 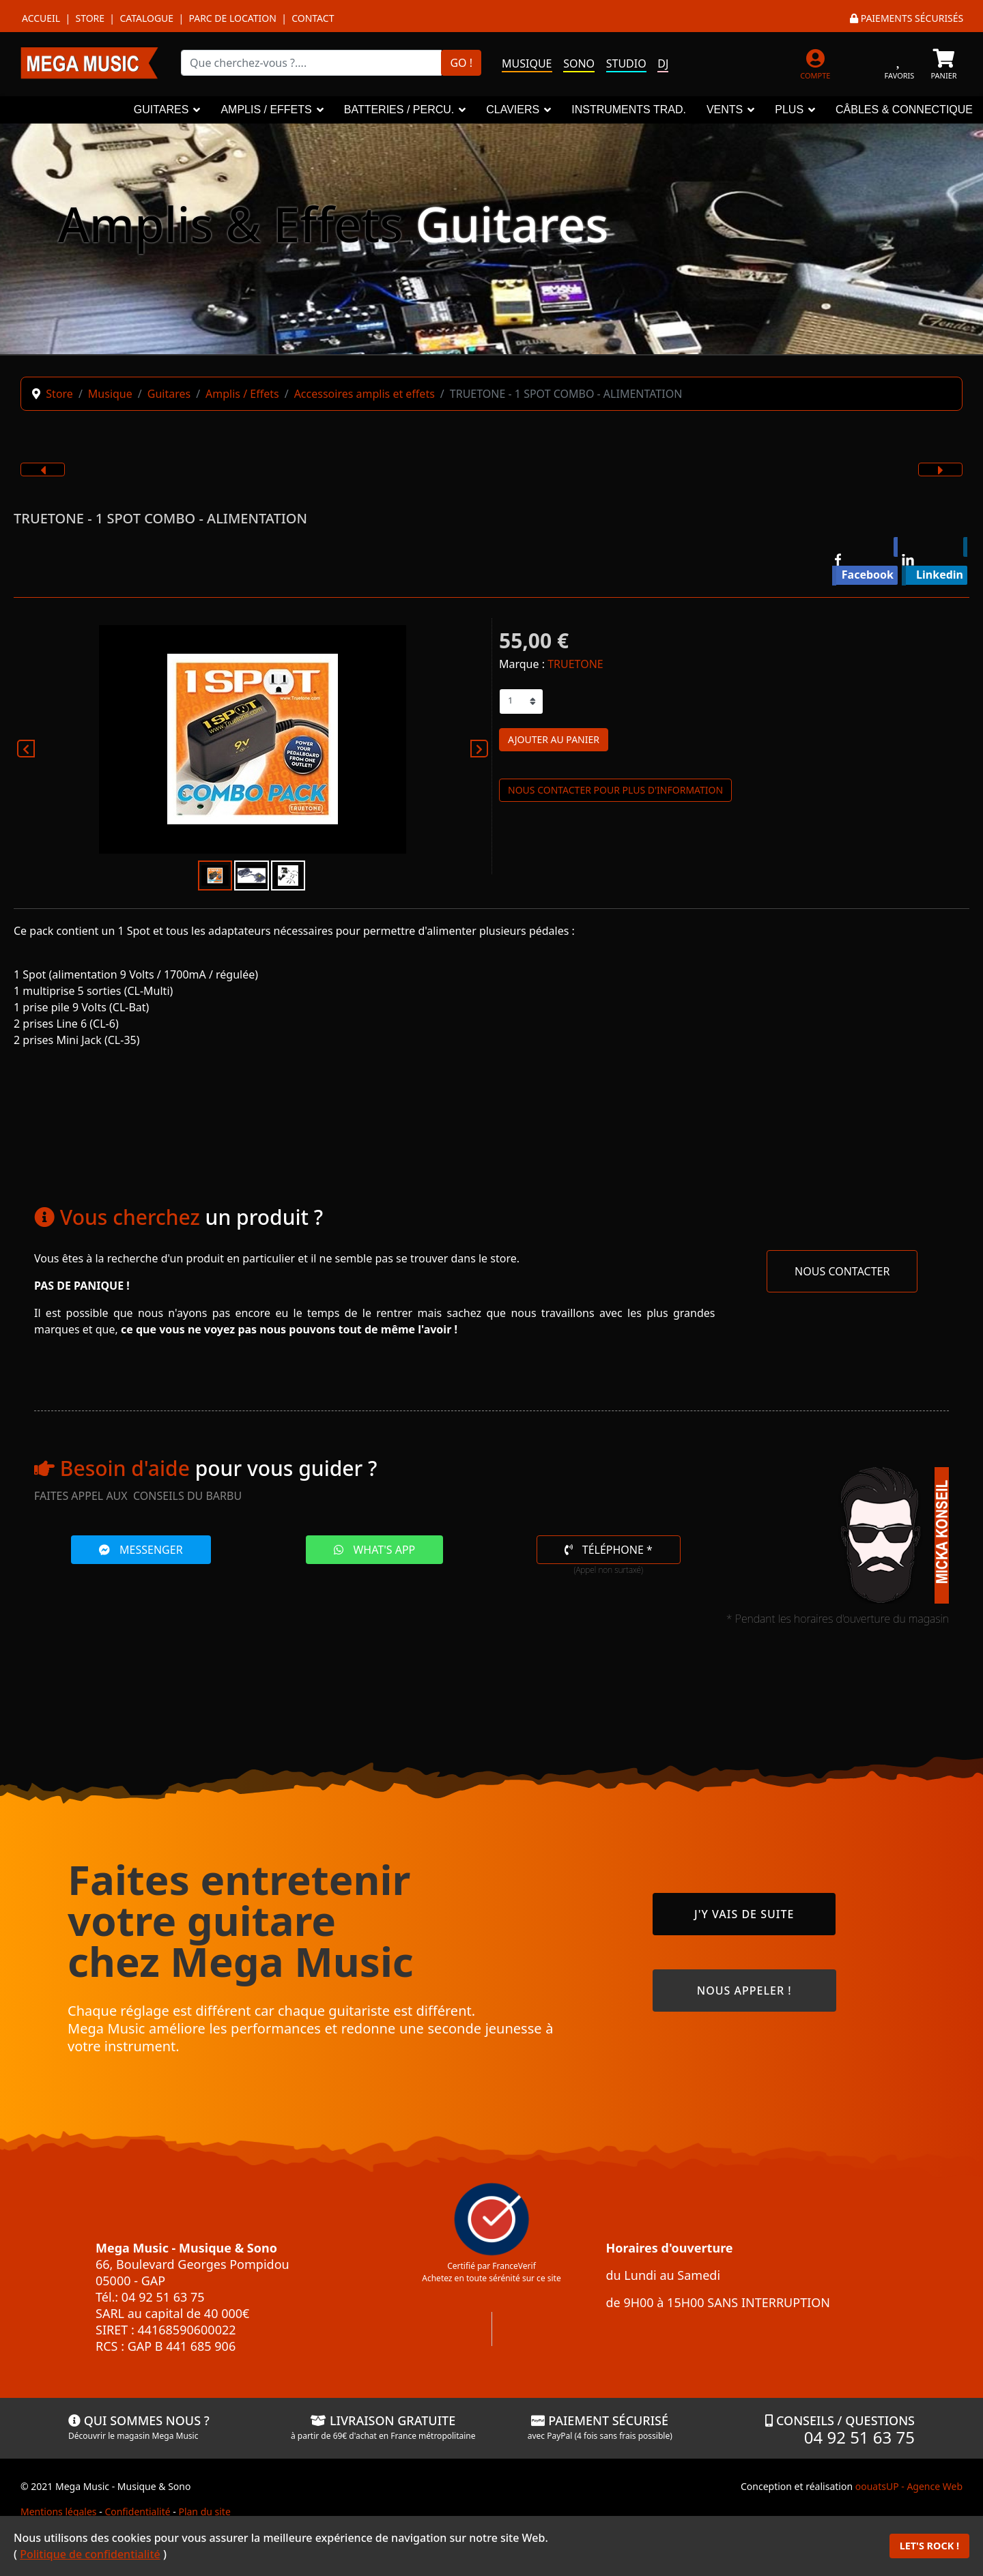 I want to click on [FAVORIS], so click(x=899, y=62).